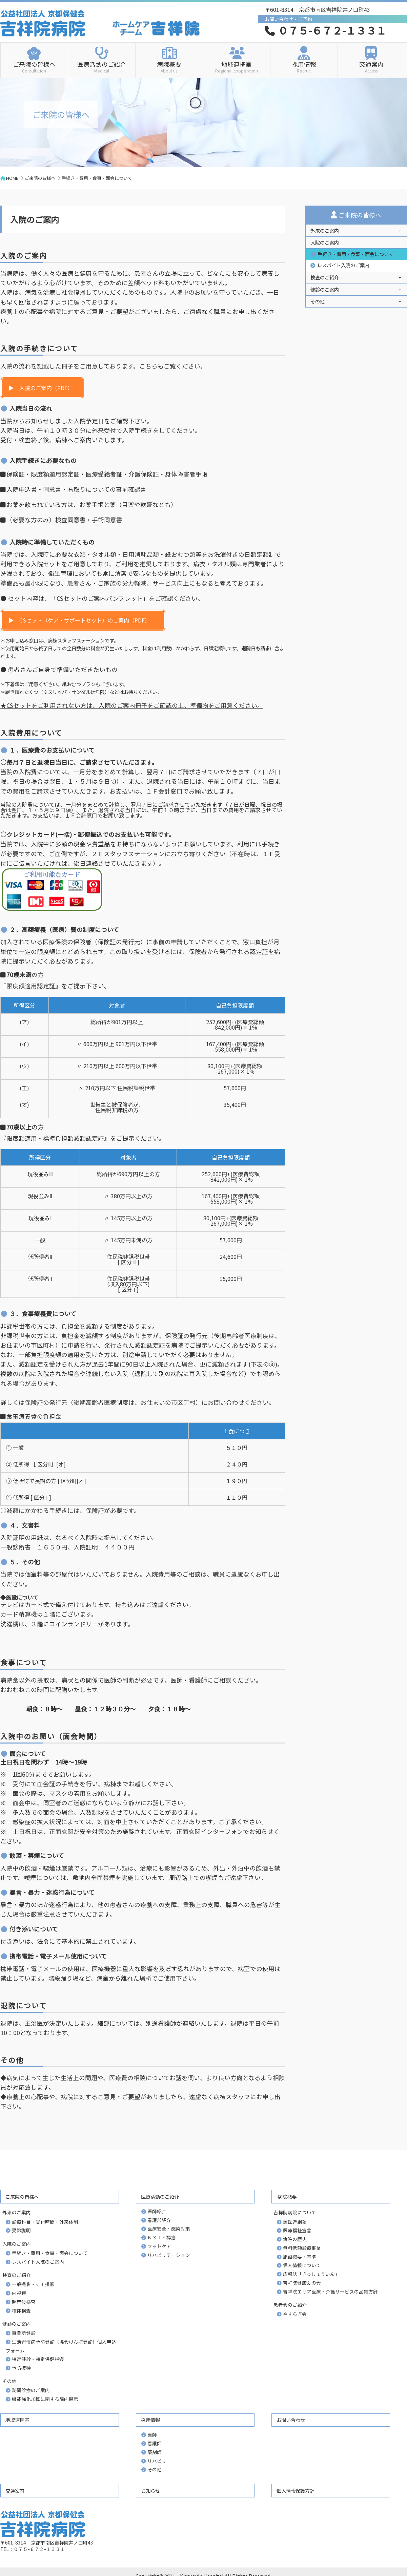 The width and height of the screenshot is (407, 2576). What do you see at coordinates (24, 2301) in the screenshot?
I see `超音波検査` at bounding box center [24, 2301].